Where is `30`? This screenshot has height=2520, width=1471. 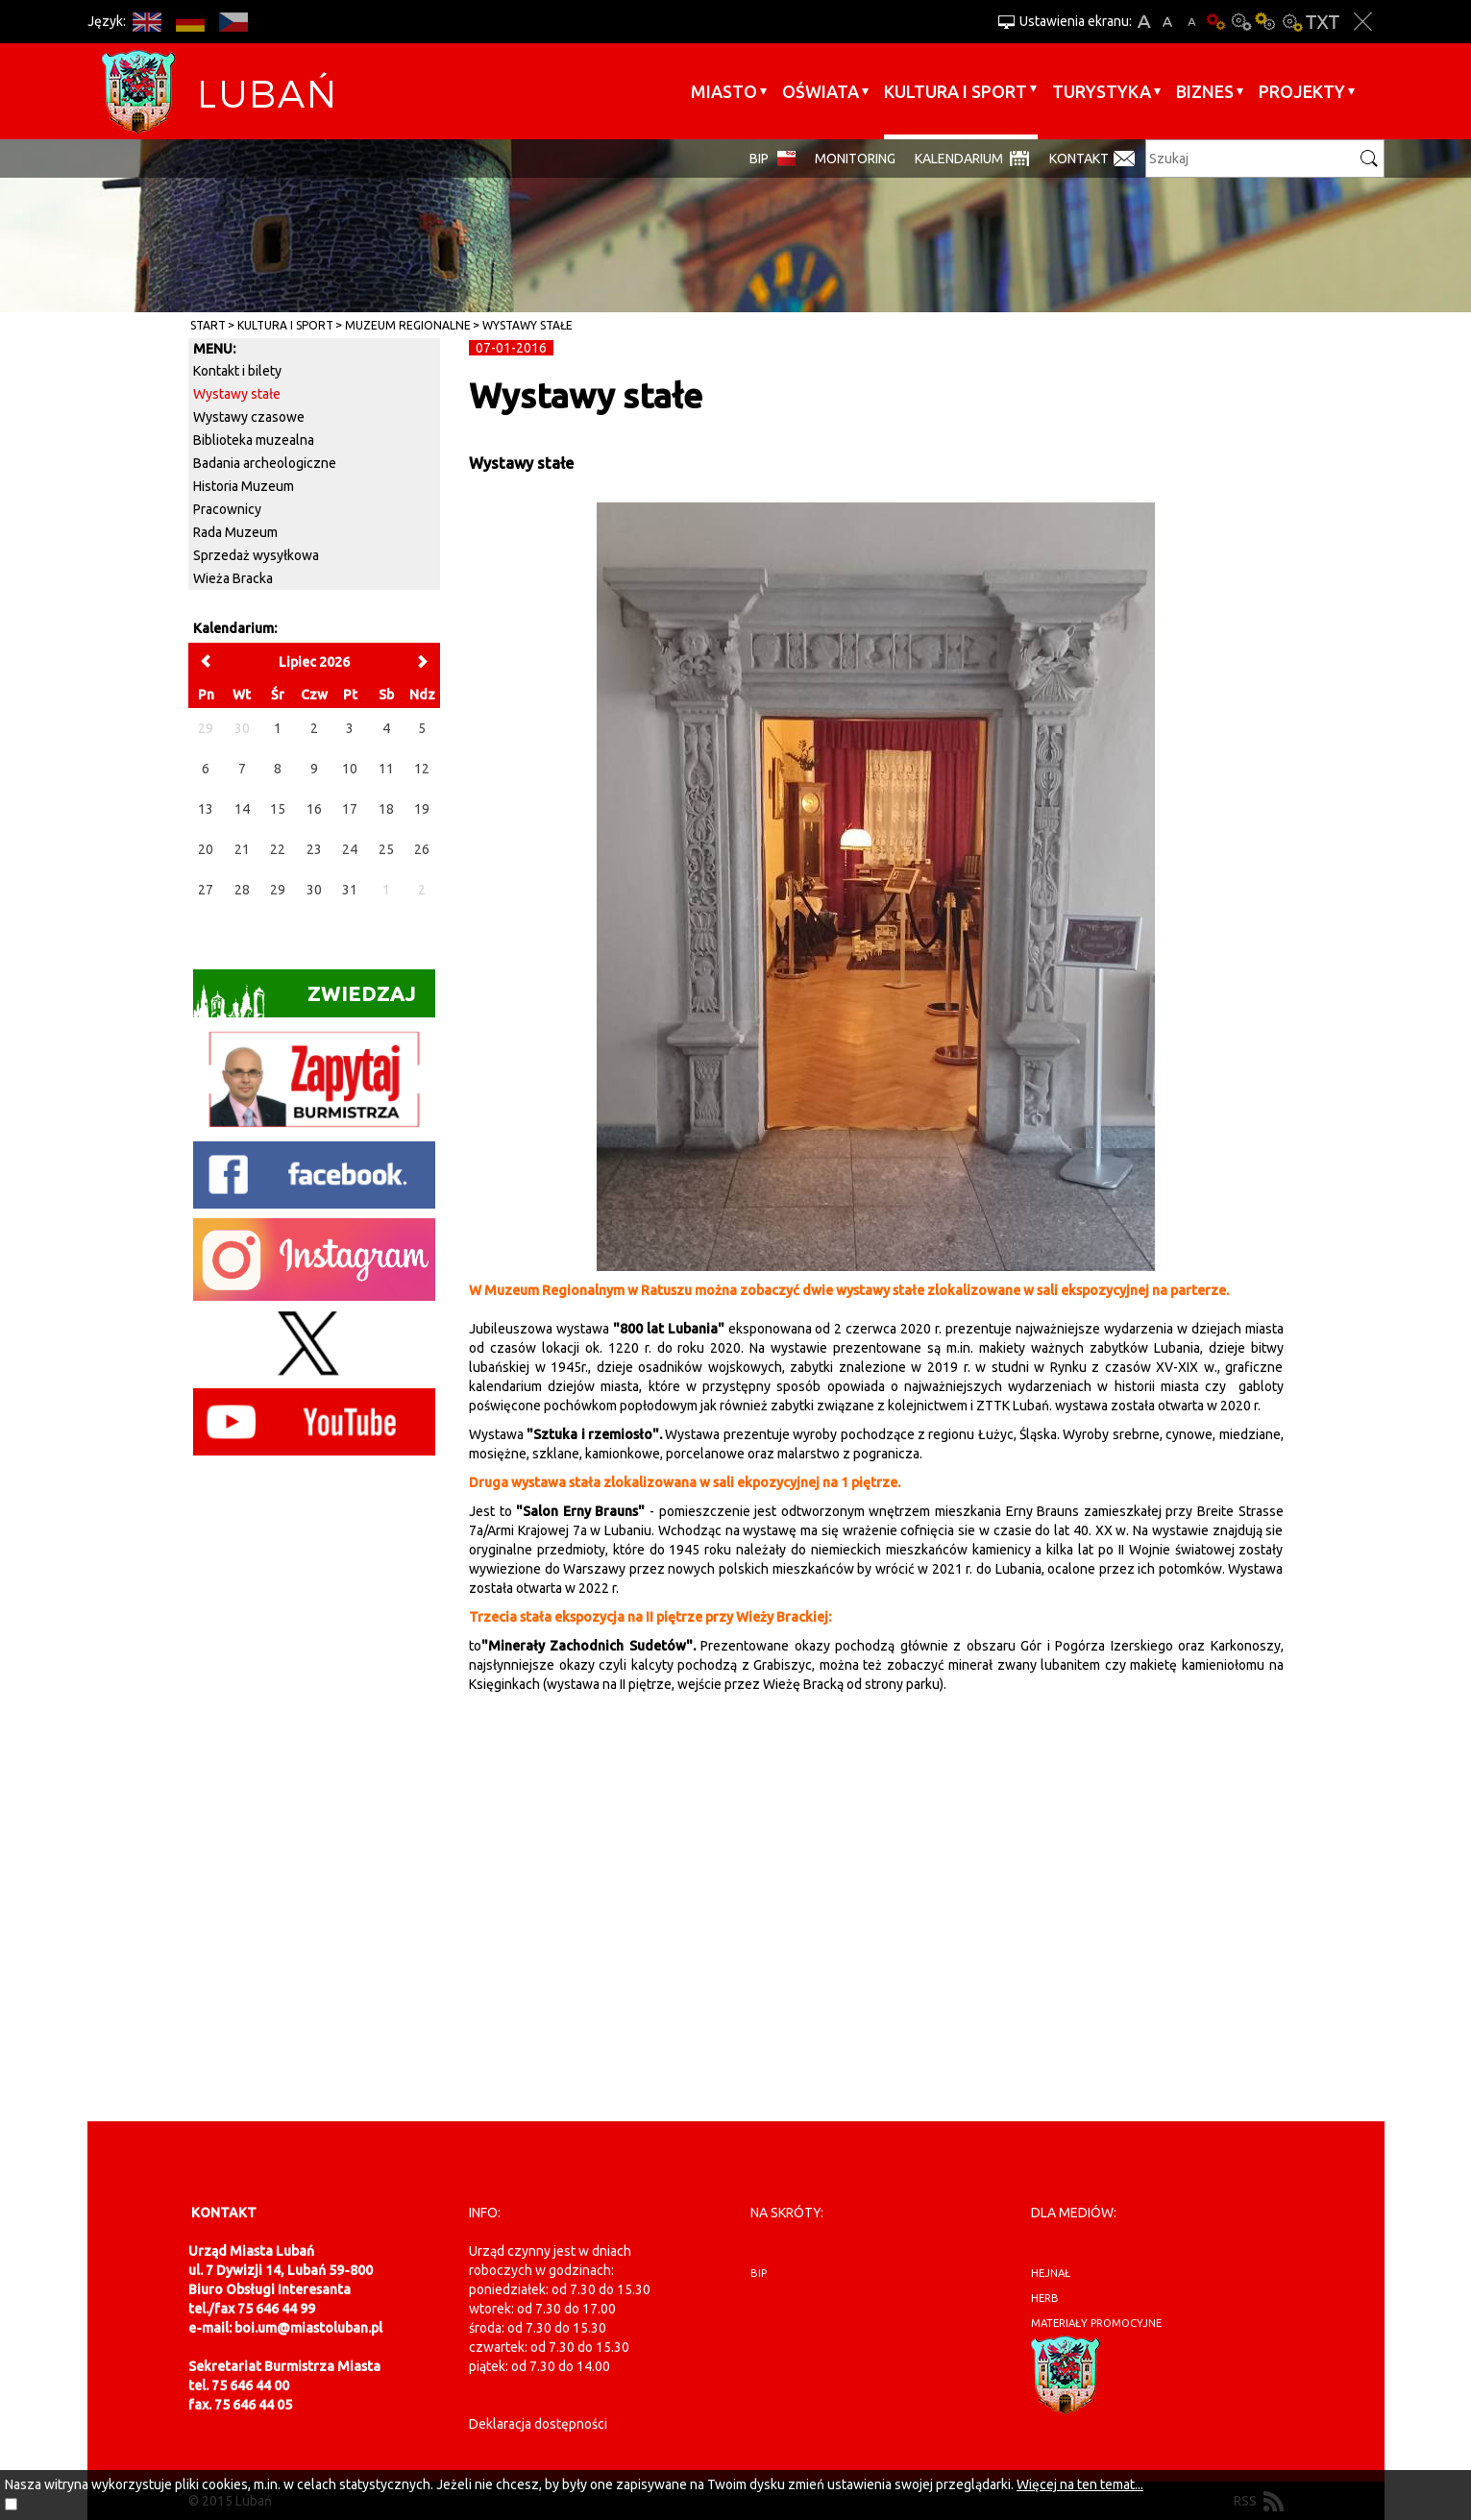
30 is located at coordinates (314, 889).